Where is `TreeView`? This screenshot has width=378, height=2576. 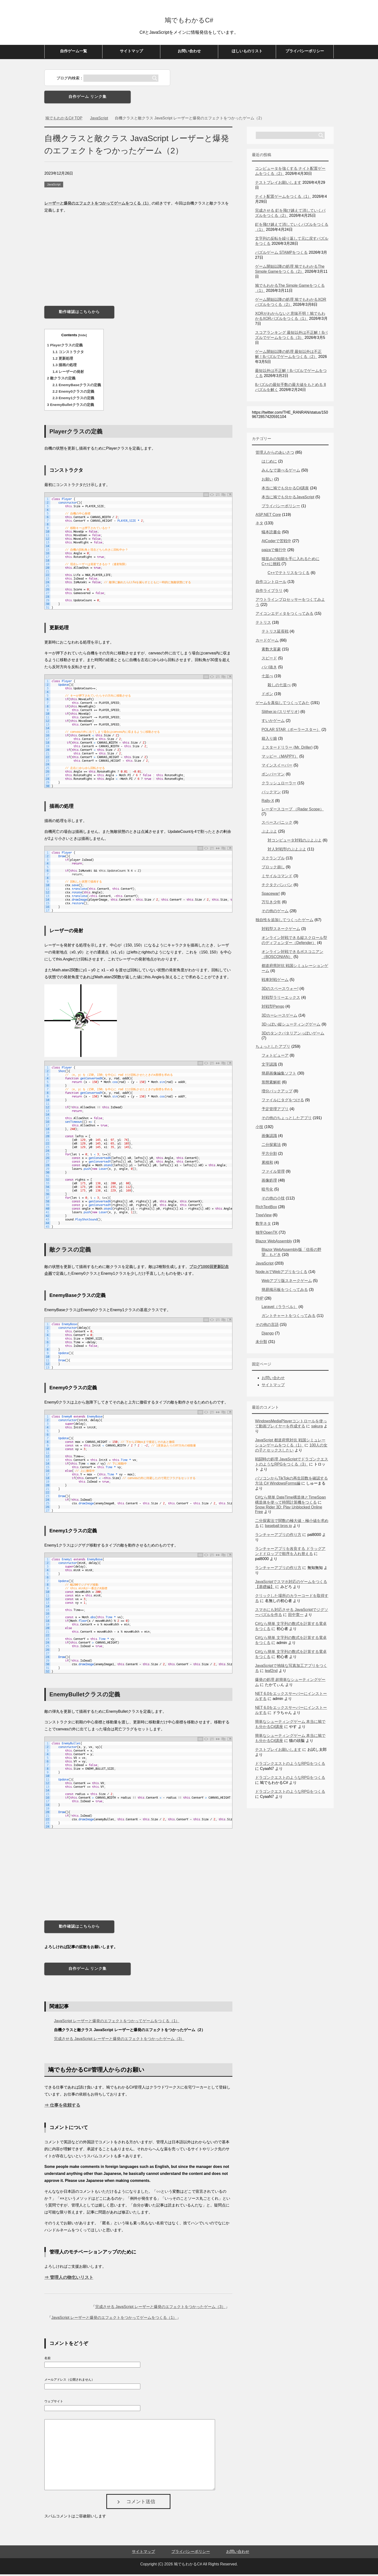 TreeView is located at coordinates (264, 1217).